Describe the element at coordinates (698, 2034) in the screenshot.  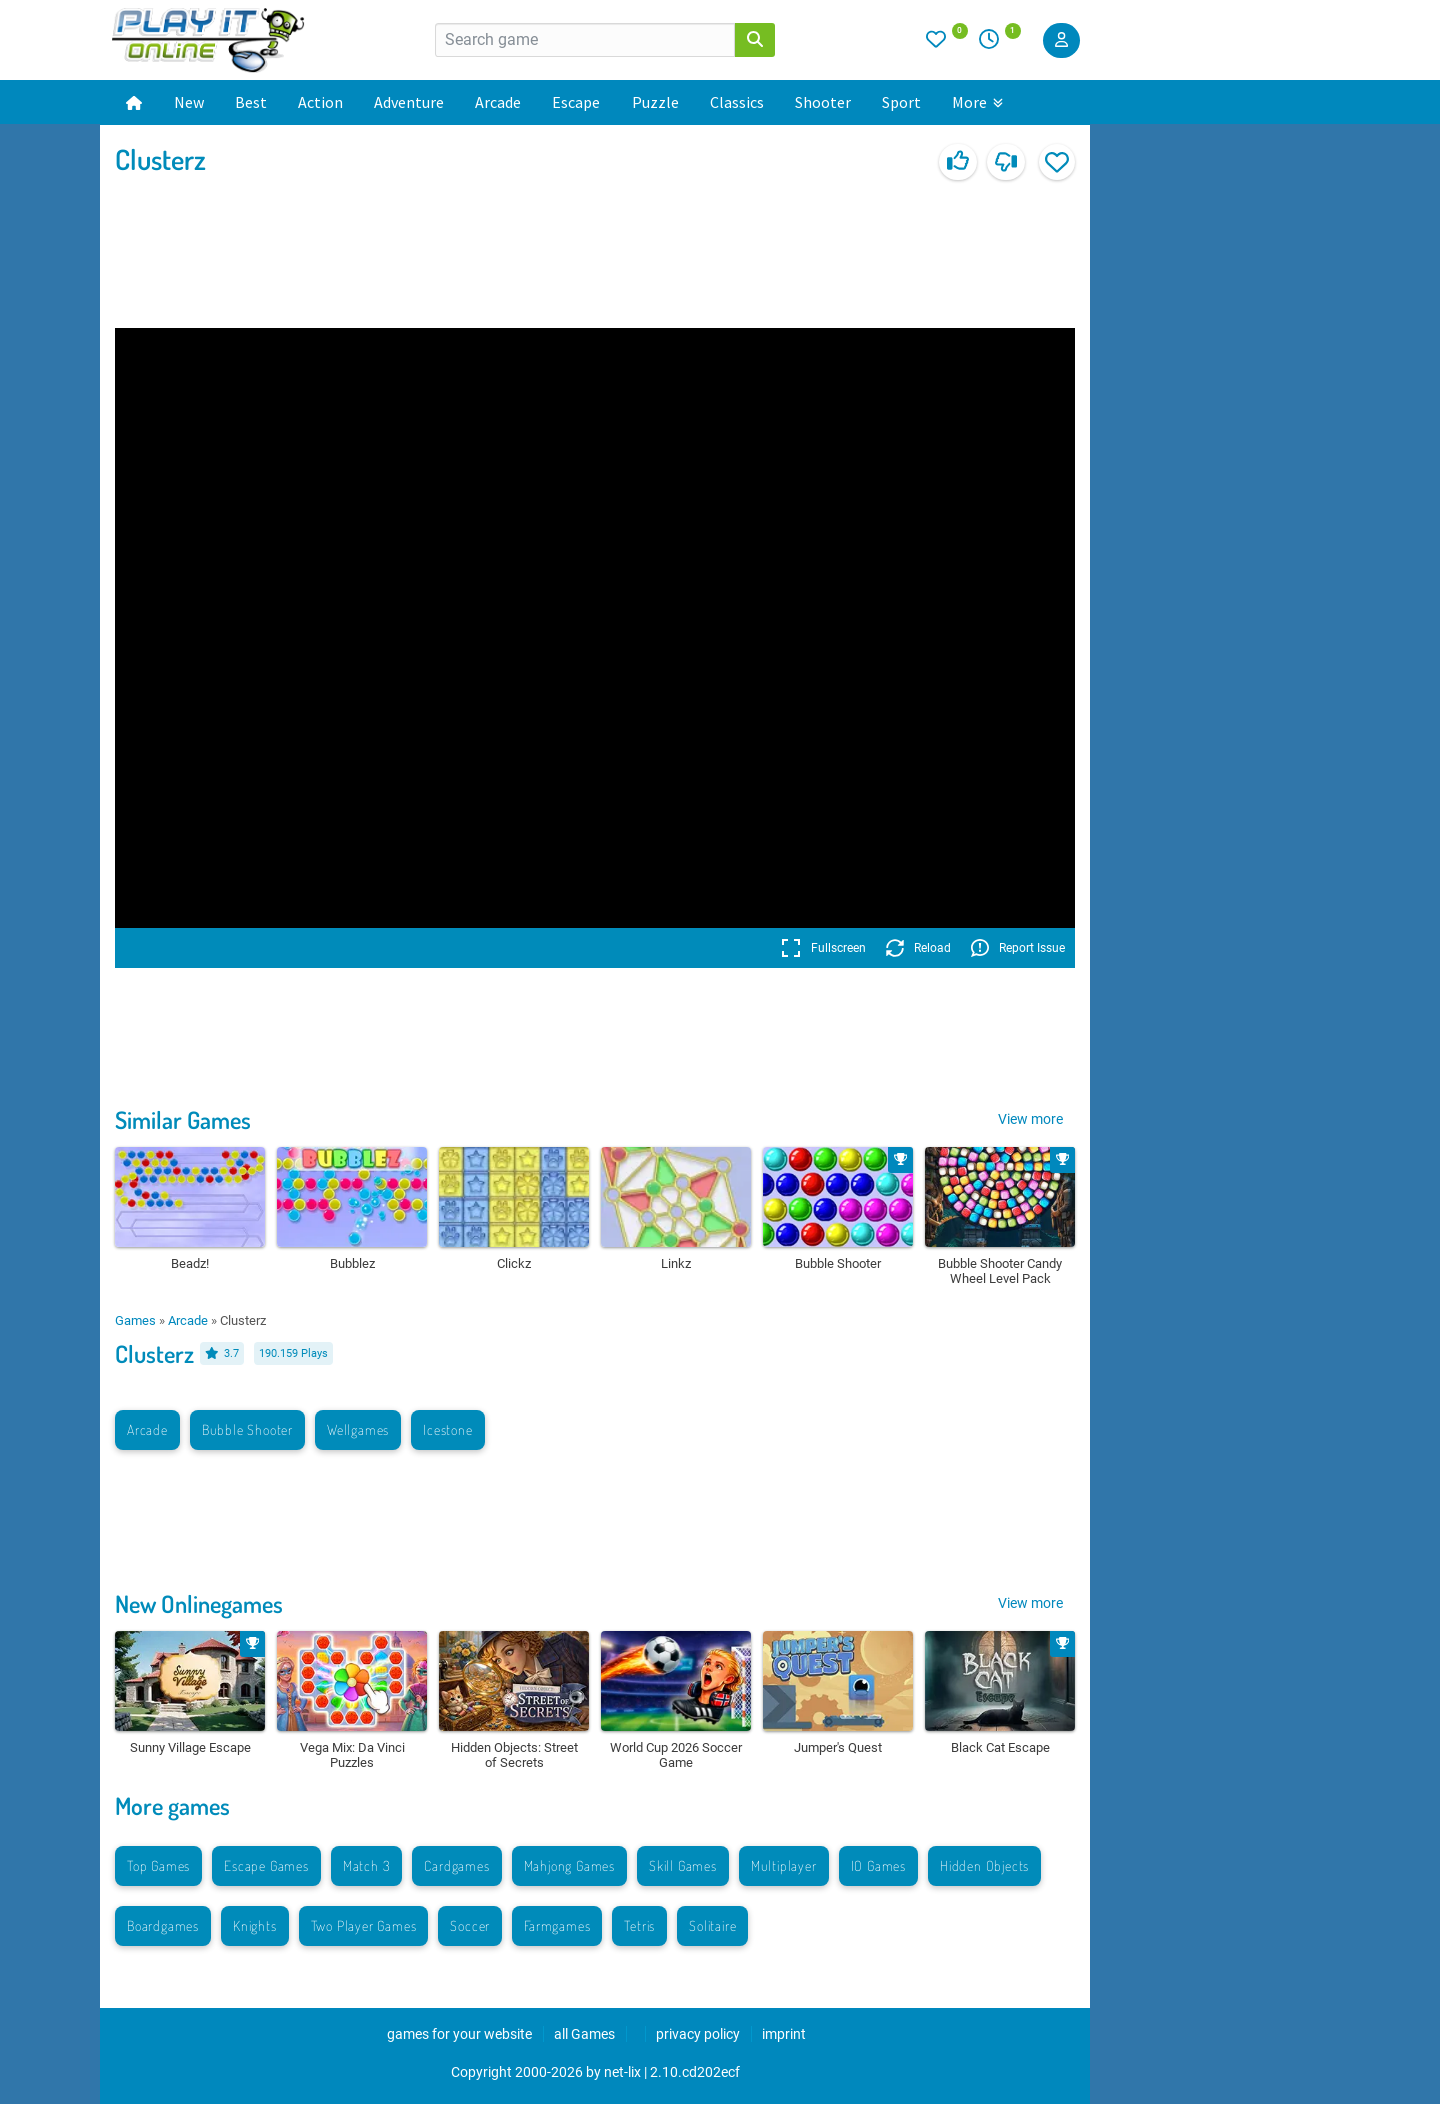
I see `privacy policy` at that location.